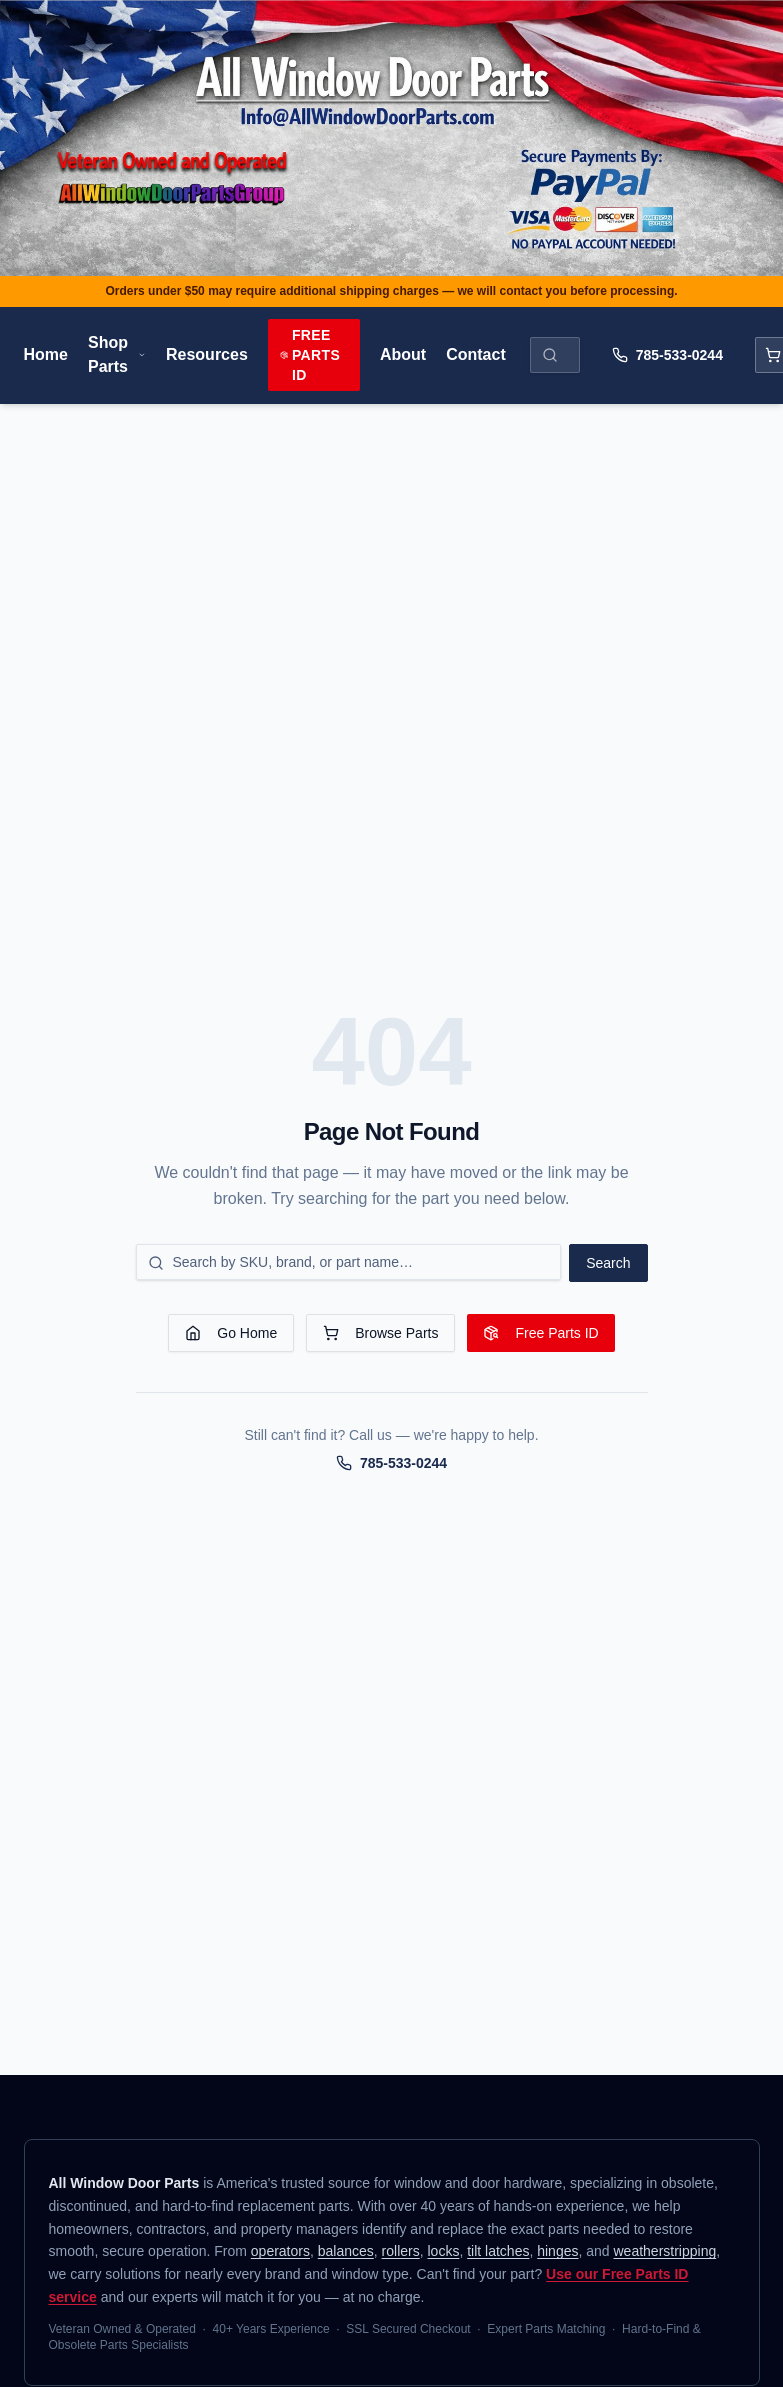 The width and height of the screenshot is (783, 2387). Describe the element at coordinates (380, 1333) in the screenshot. I see `Browse Parts` at that location.